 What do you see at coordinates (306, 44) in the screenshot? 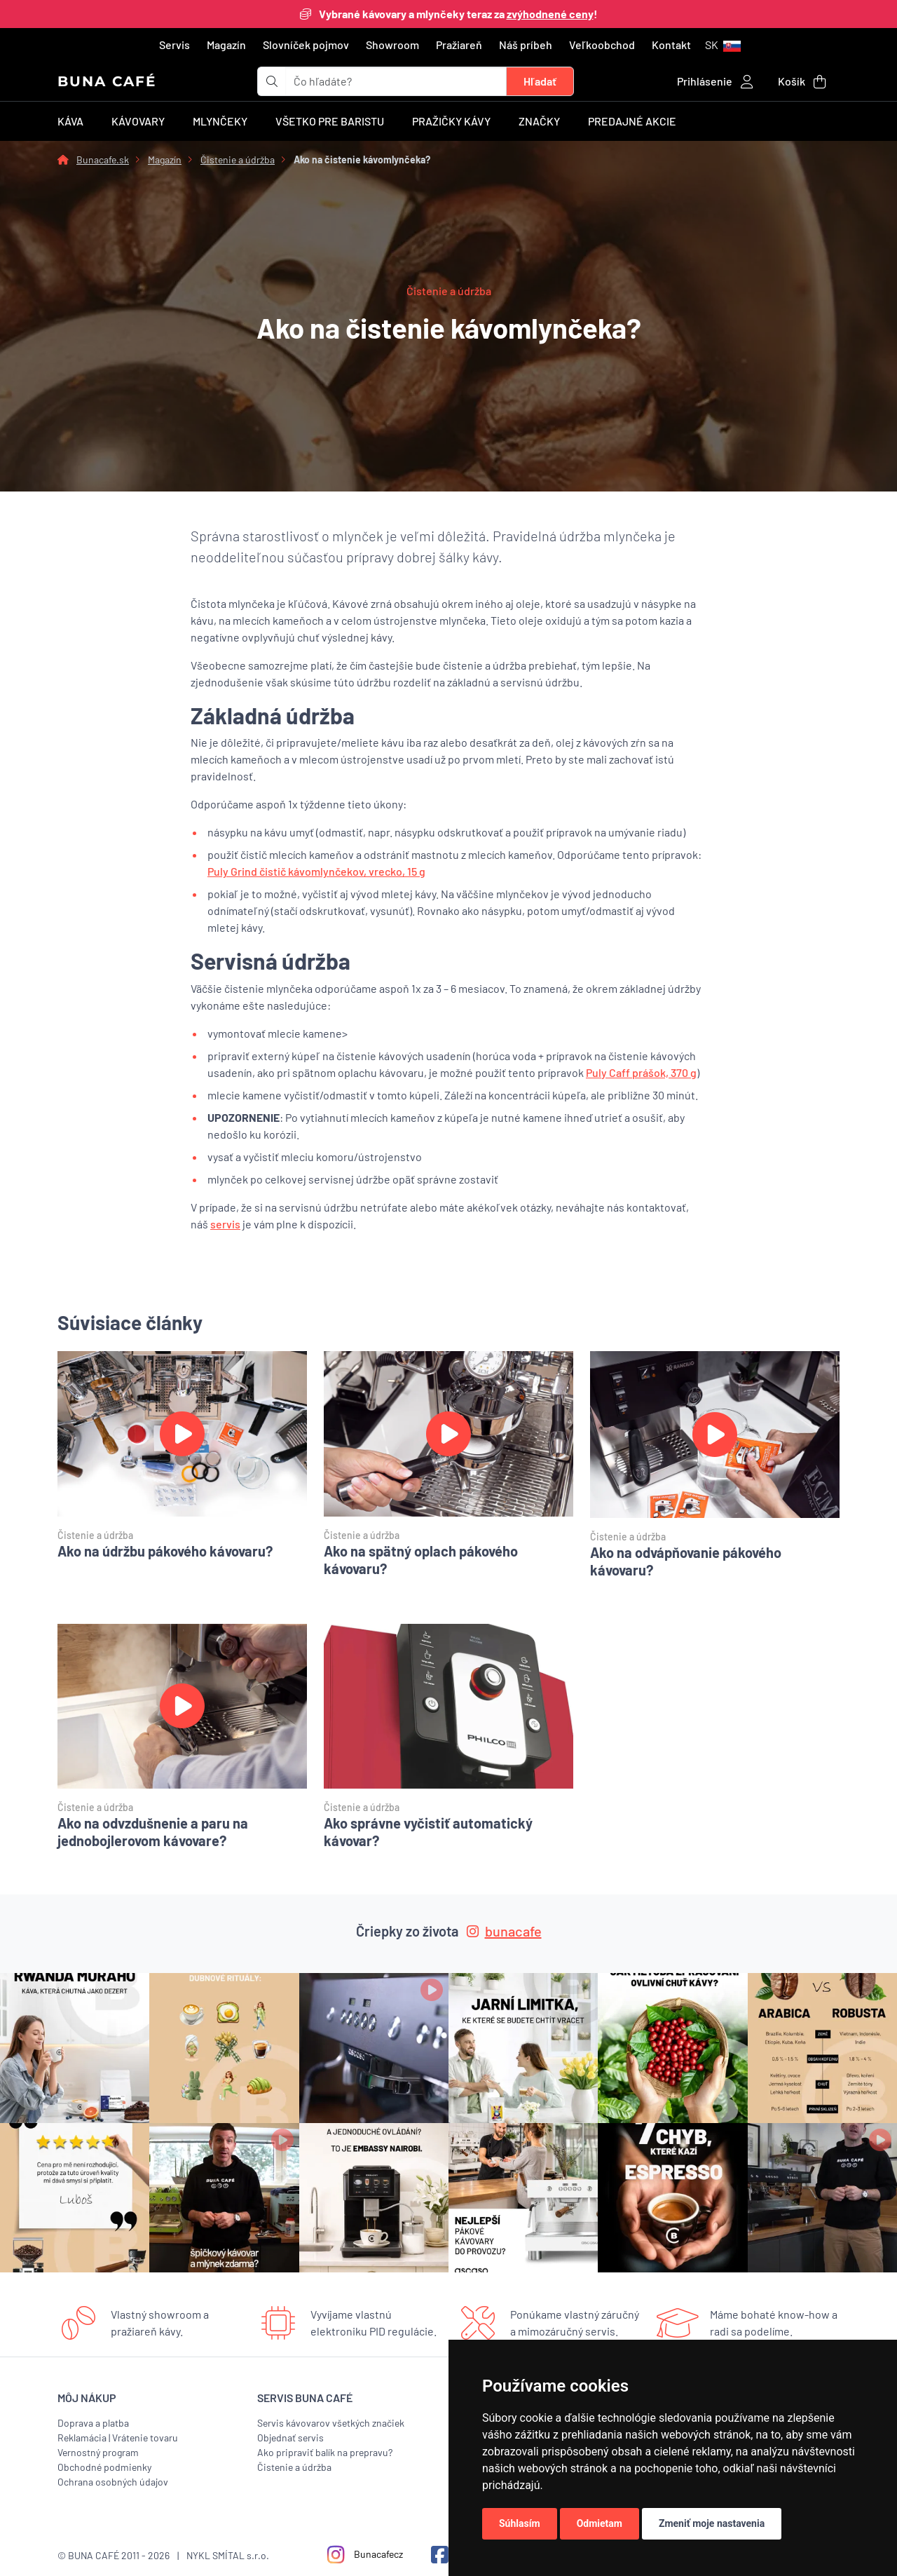
I see `Slovníček pojmov` at bounding box center [306, 44].